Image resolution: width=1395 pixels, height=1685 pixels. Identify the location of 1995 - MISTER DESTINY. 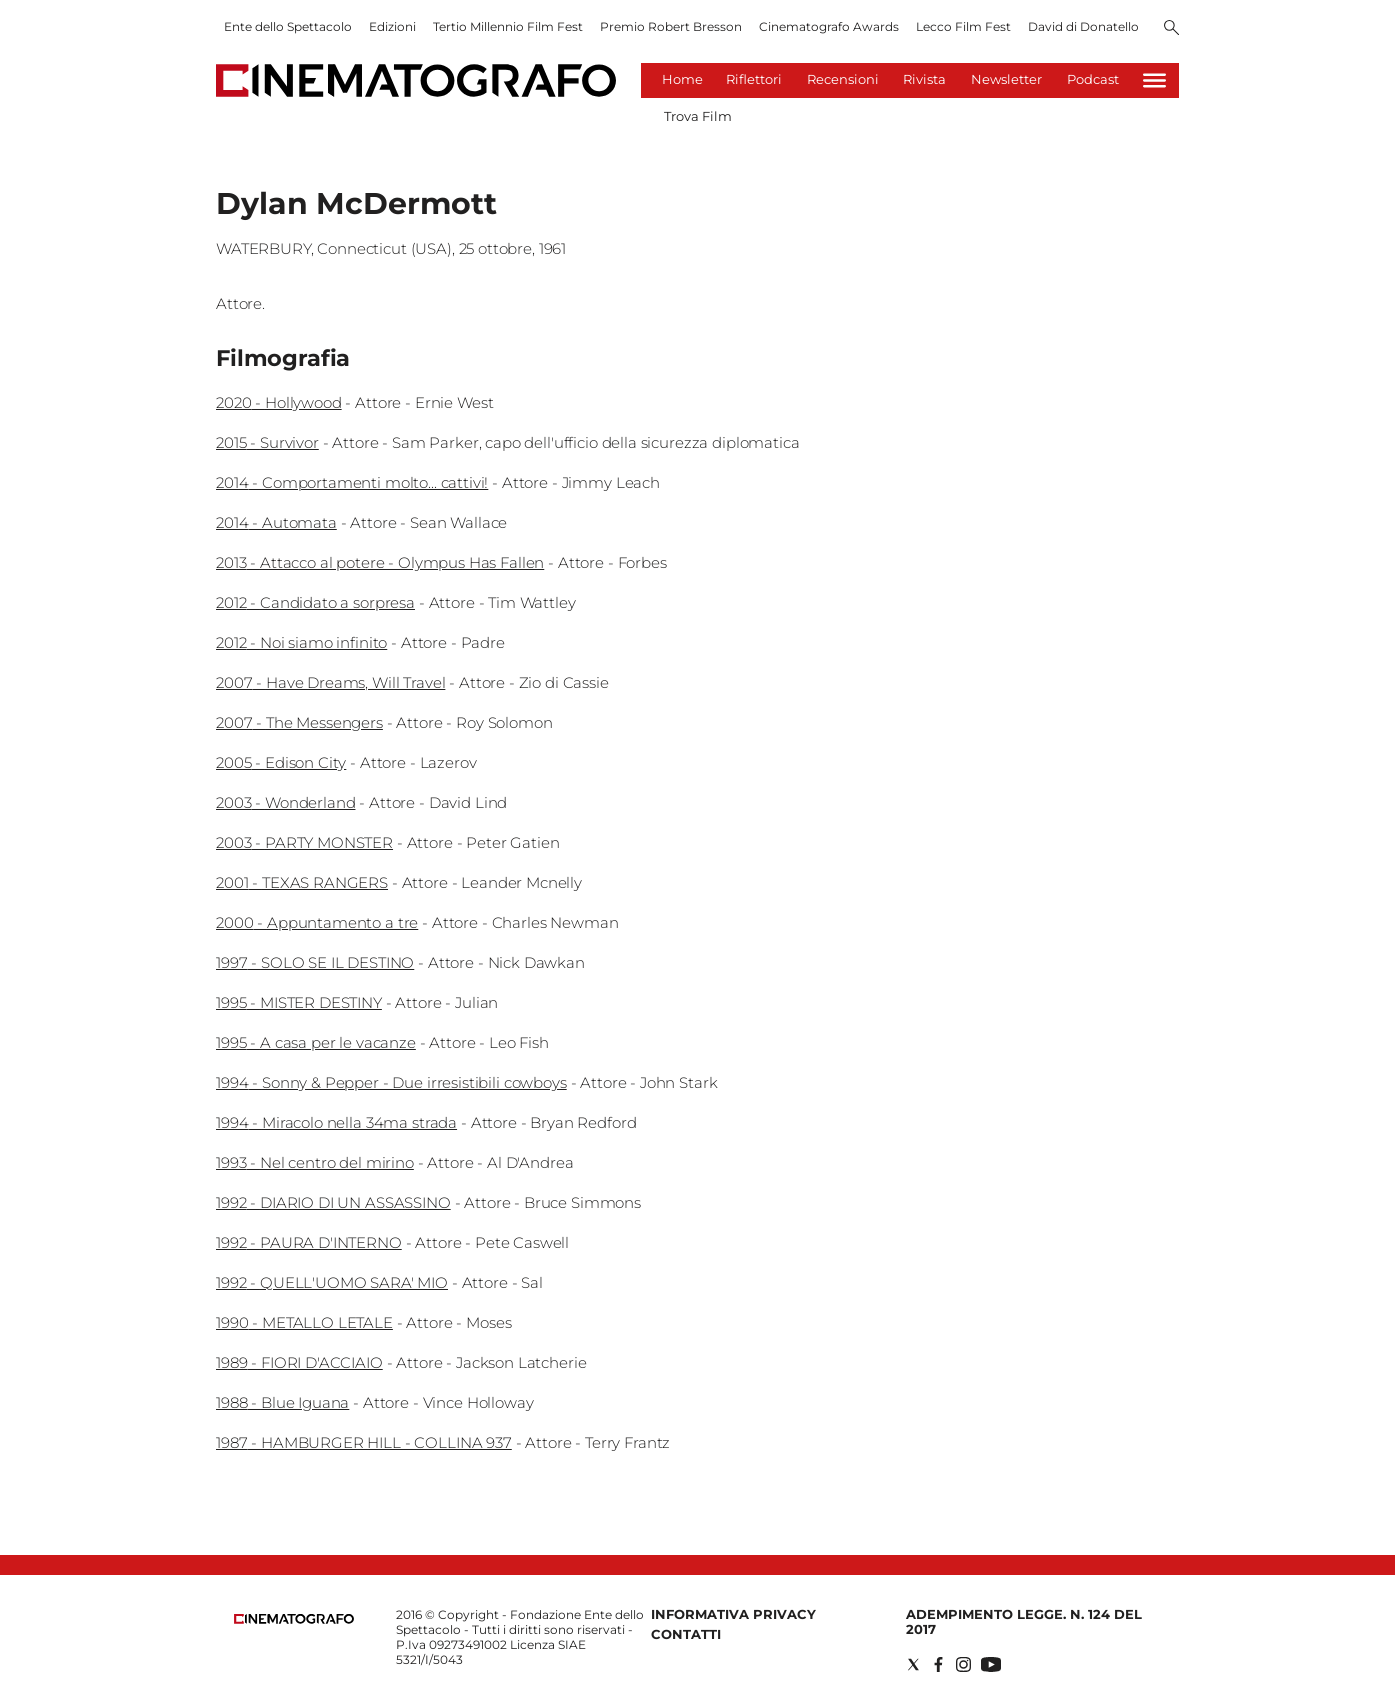
(299, 1002).